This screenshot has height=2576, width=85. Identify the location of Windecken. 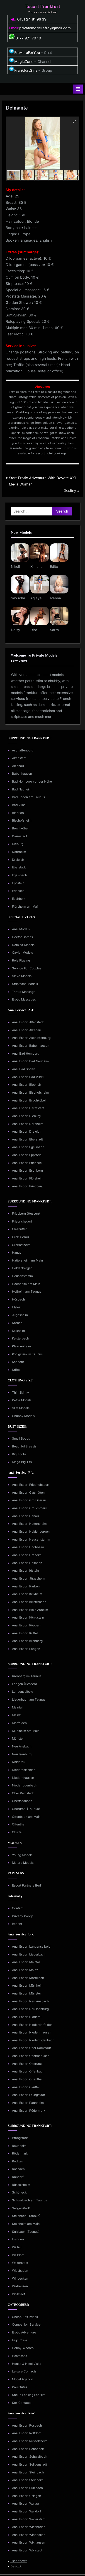
(20, 2278).